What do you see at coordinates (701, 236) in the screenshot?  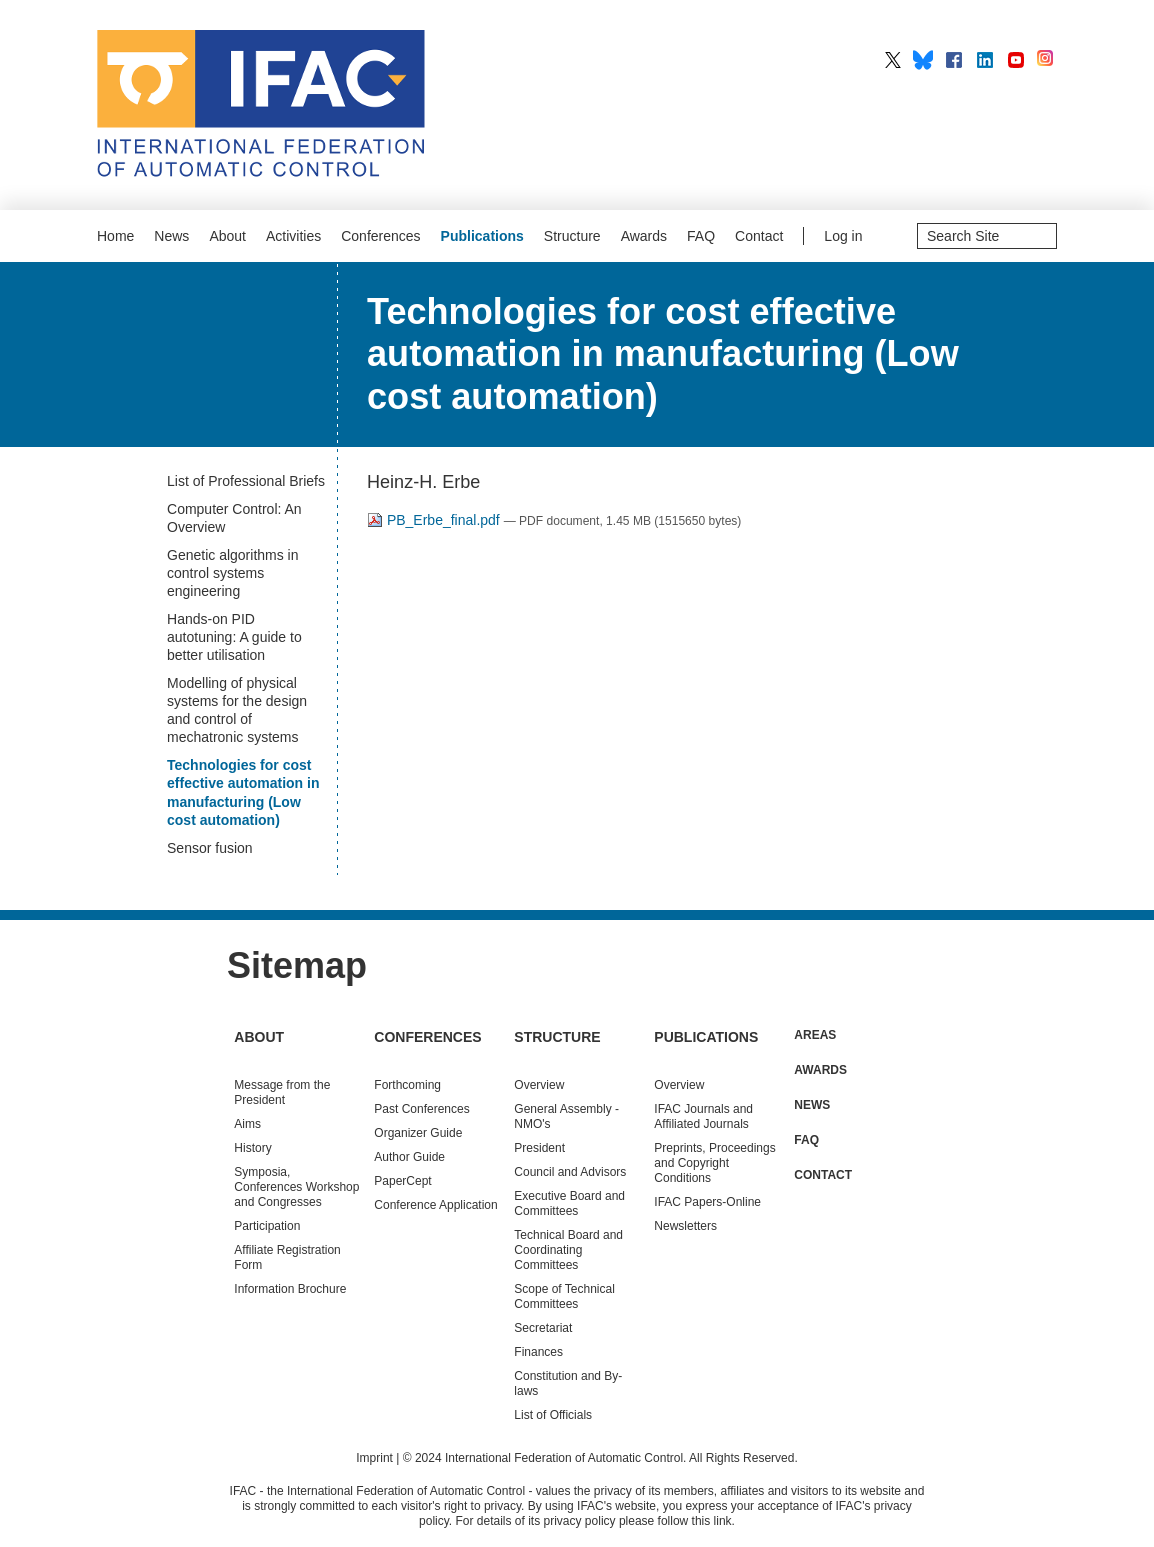 I see `FAQ` at bounding box center [701, 236].